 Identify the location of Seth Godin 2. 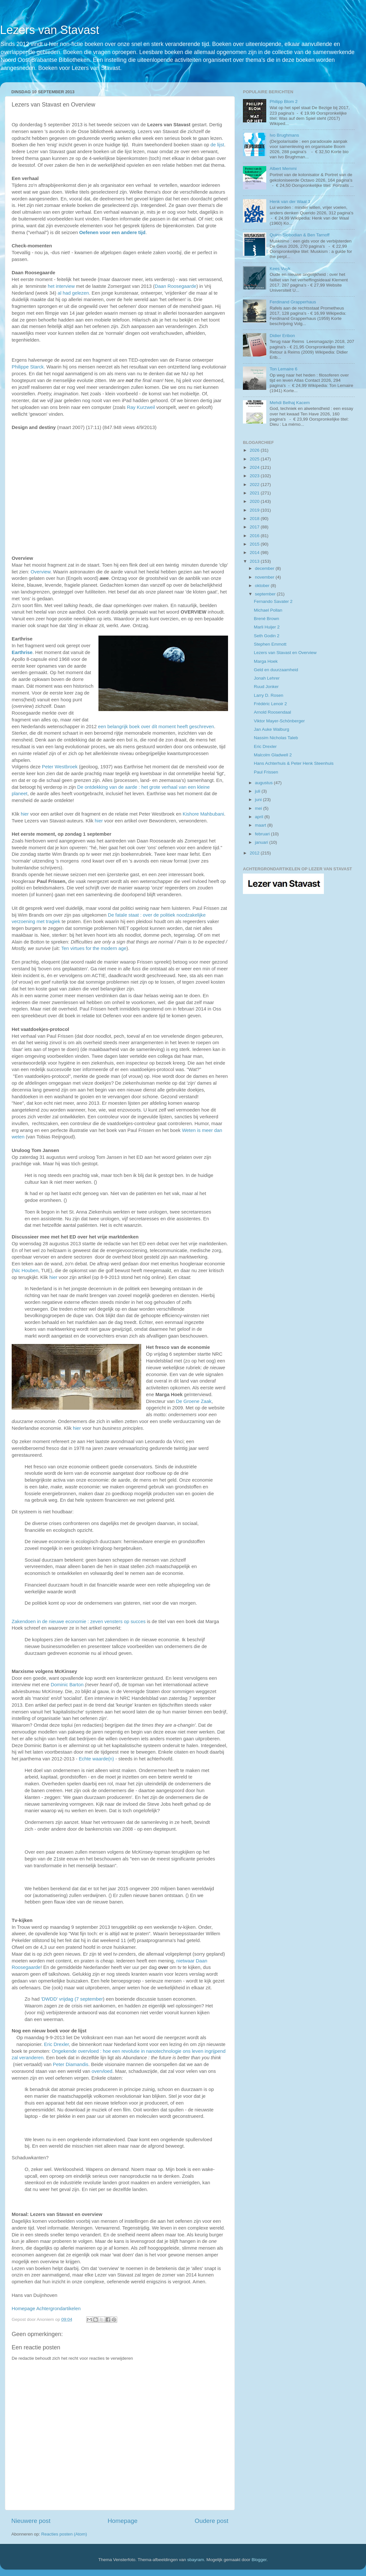
(267, 635).